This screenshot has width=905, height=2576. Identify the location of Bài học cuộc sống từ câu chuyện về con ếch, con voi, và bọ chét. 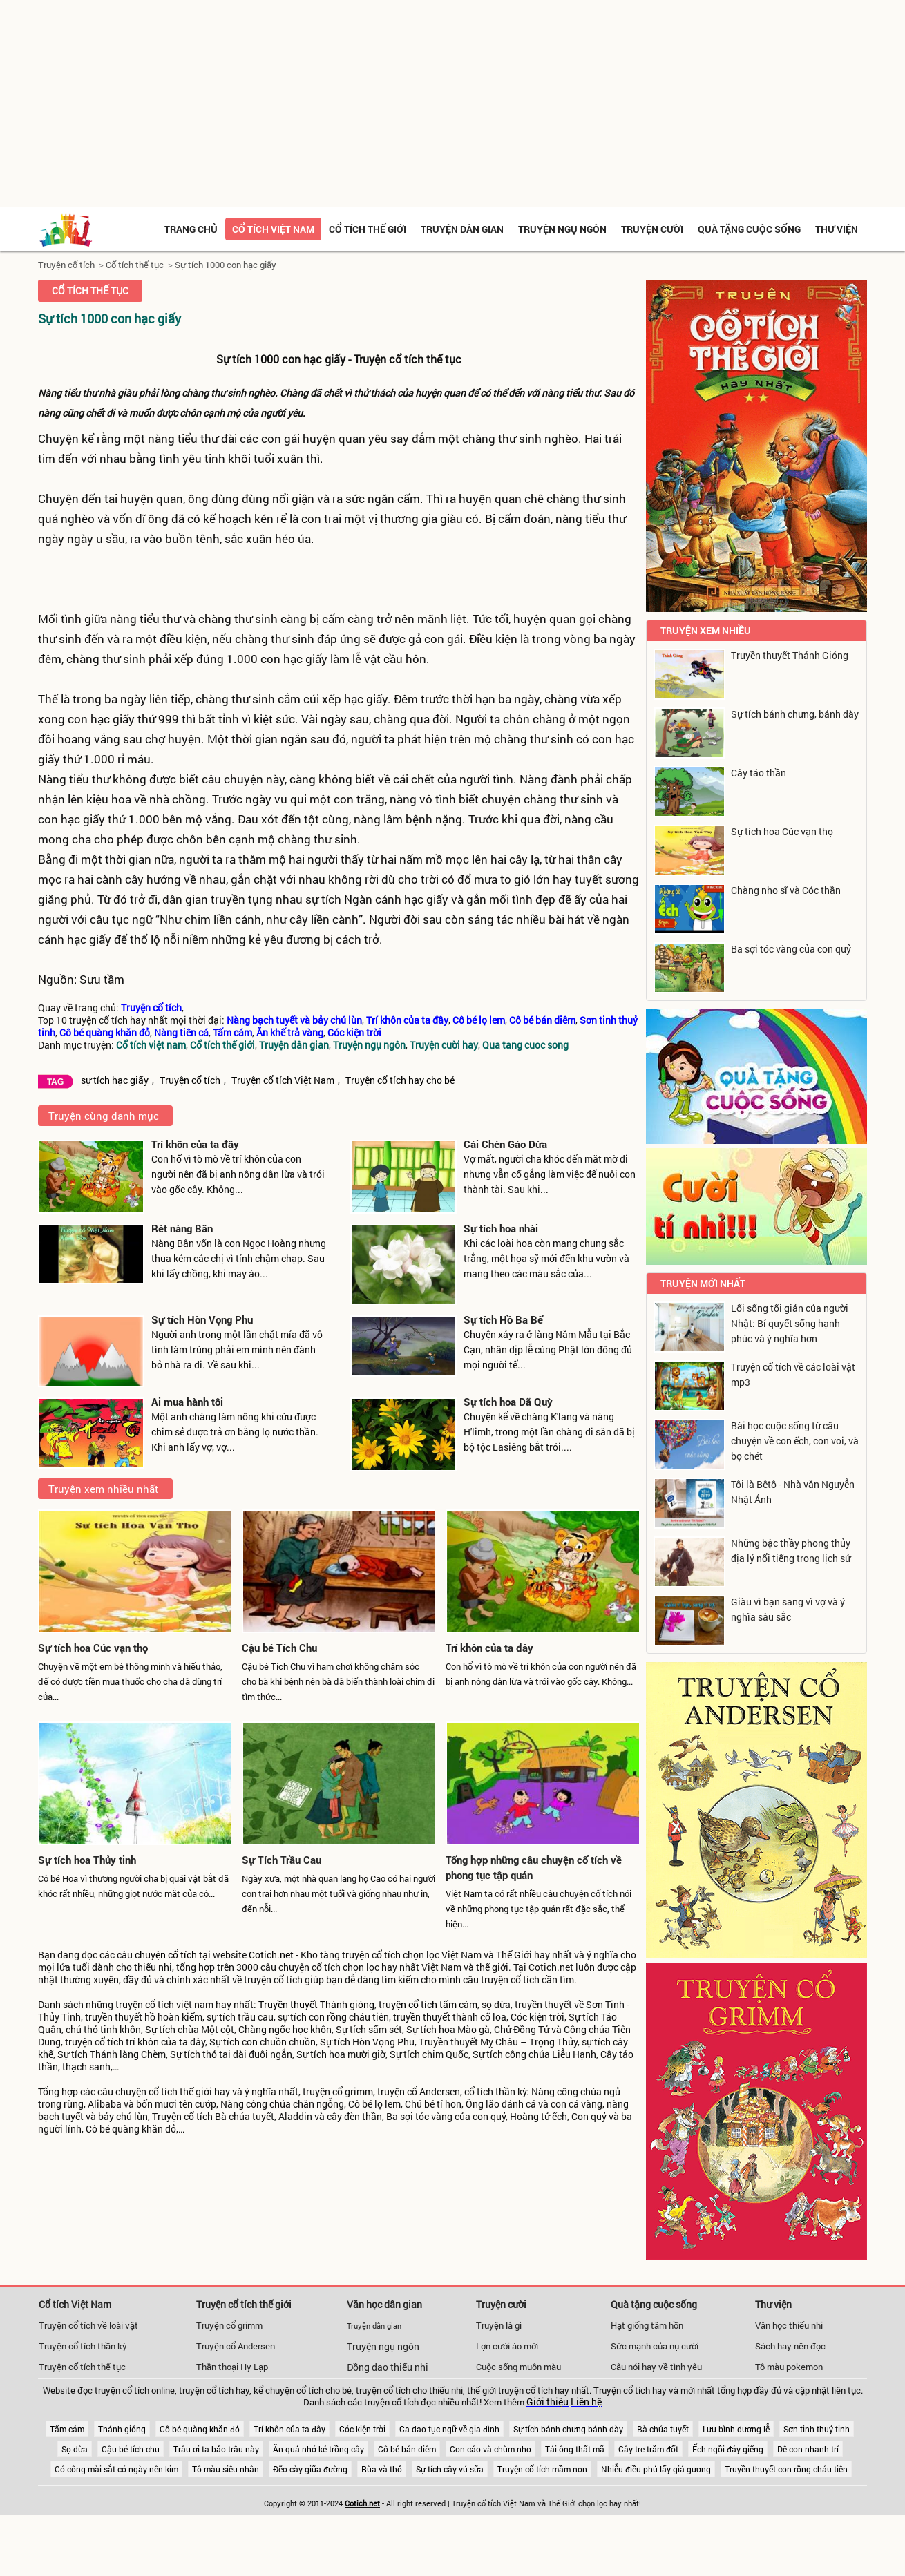
(795, 1440).